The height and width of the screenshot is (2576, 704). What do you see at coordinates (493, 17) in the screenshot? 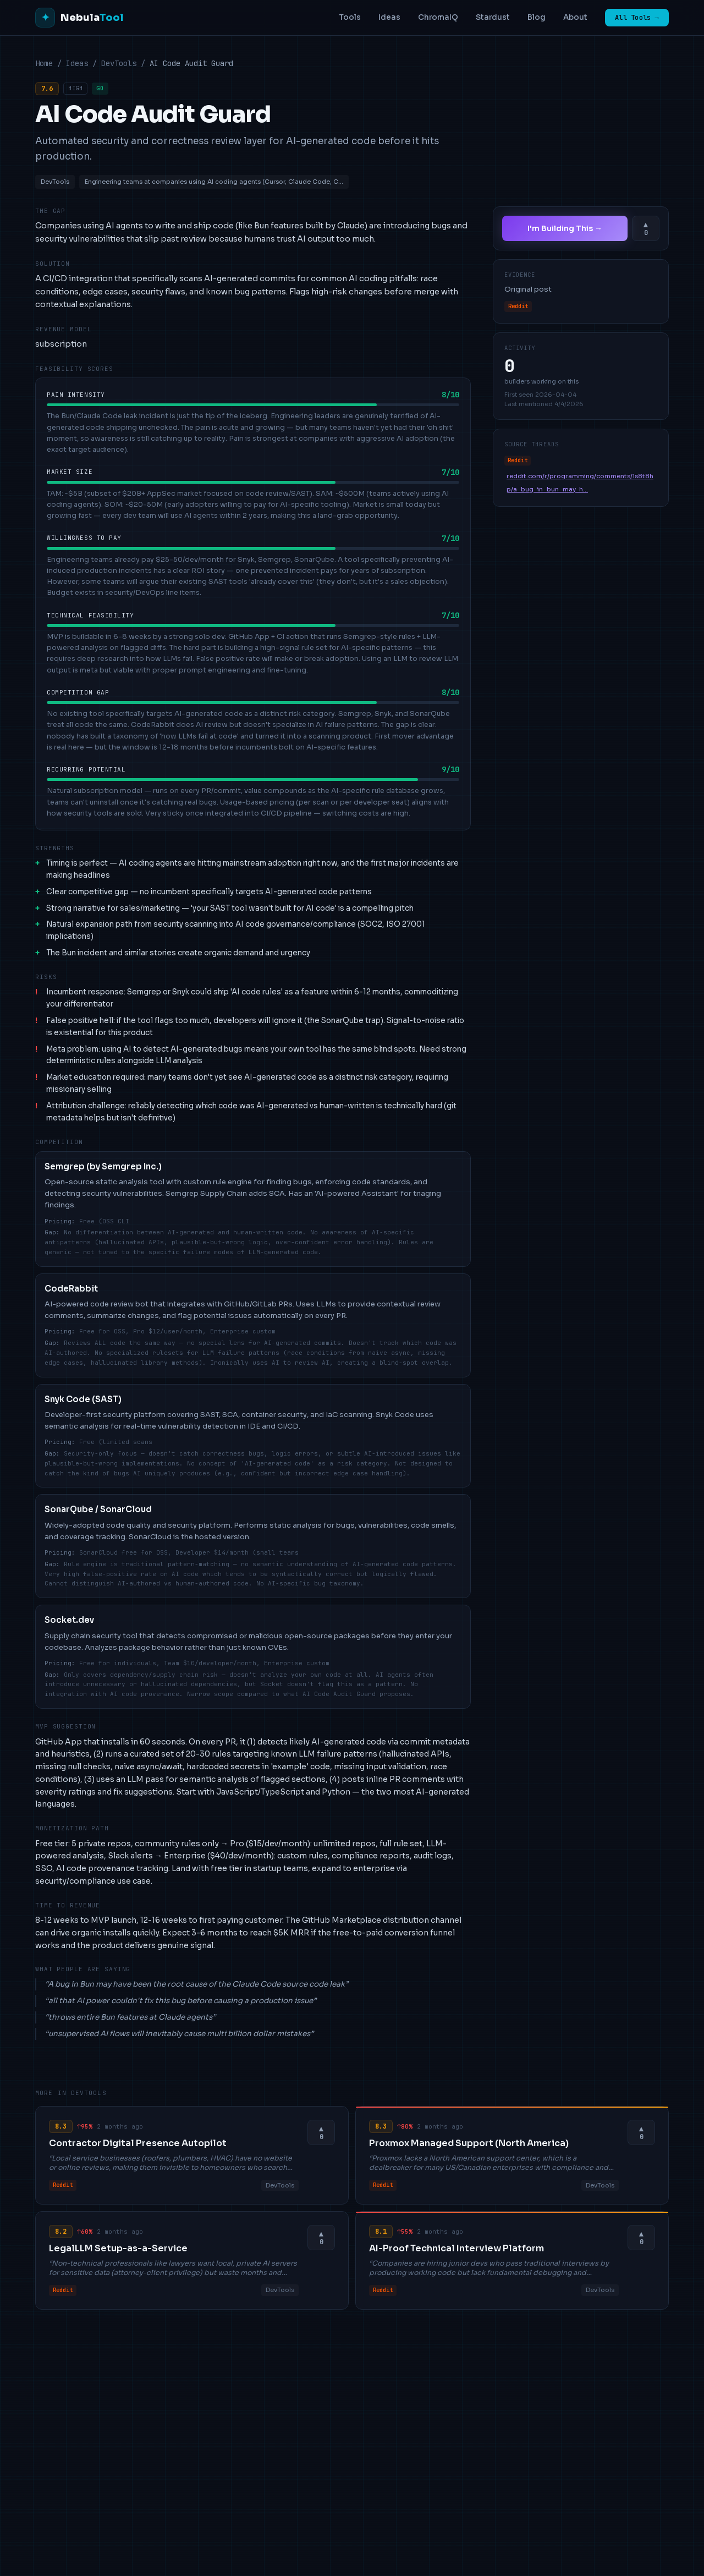
I see `Stardust` at bounding box center [493, 17].